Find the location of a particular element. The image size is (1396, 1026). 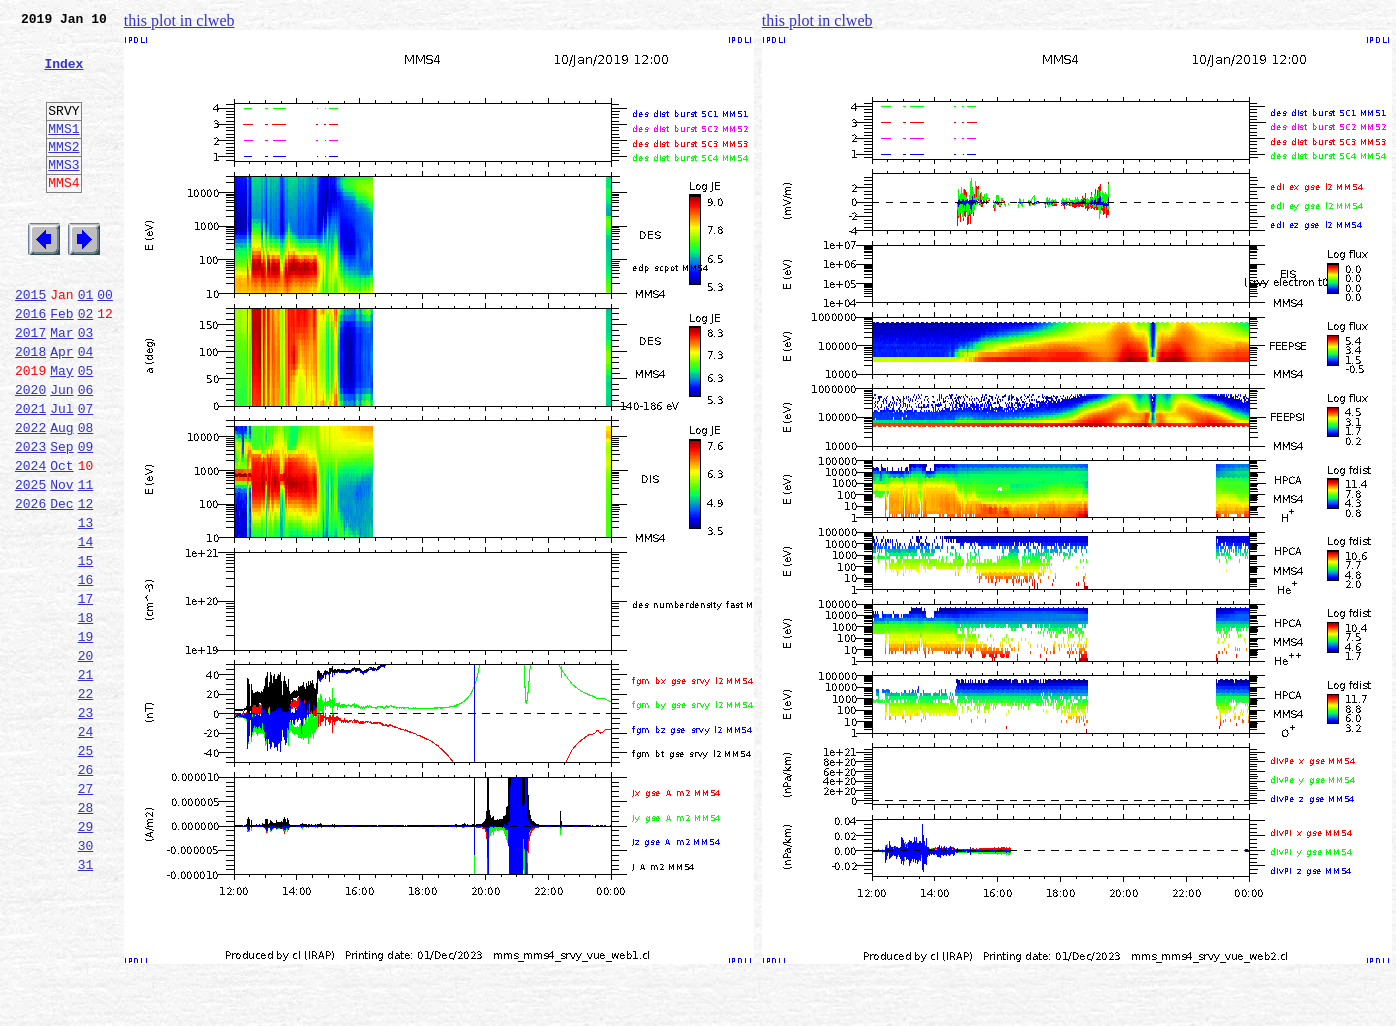

Aug is located at coordinates (61, 496).